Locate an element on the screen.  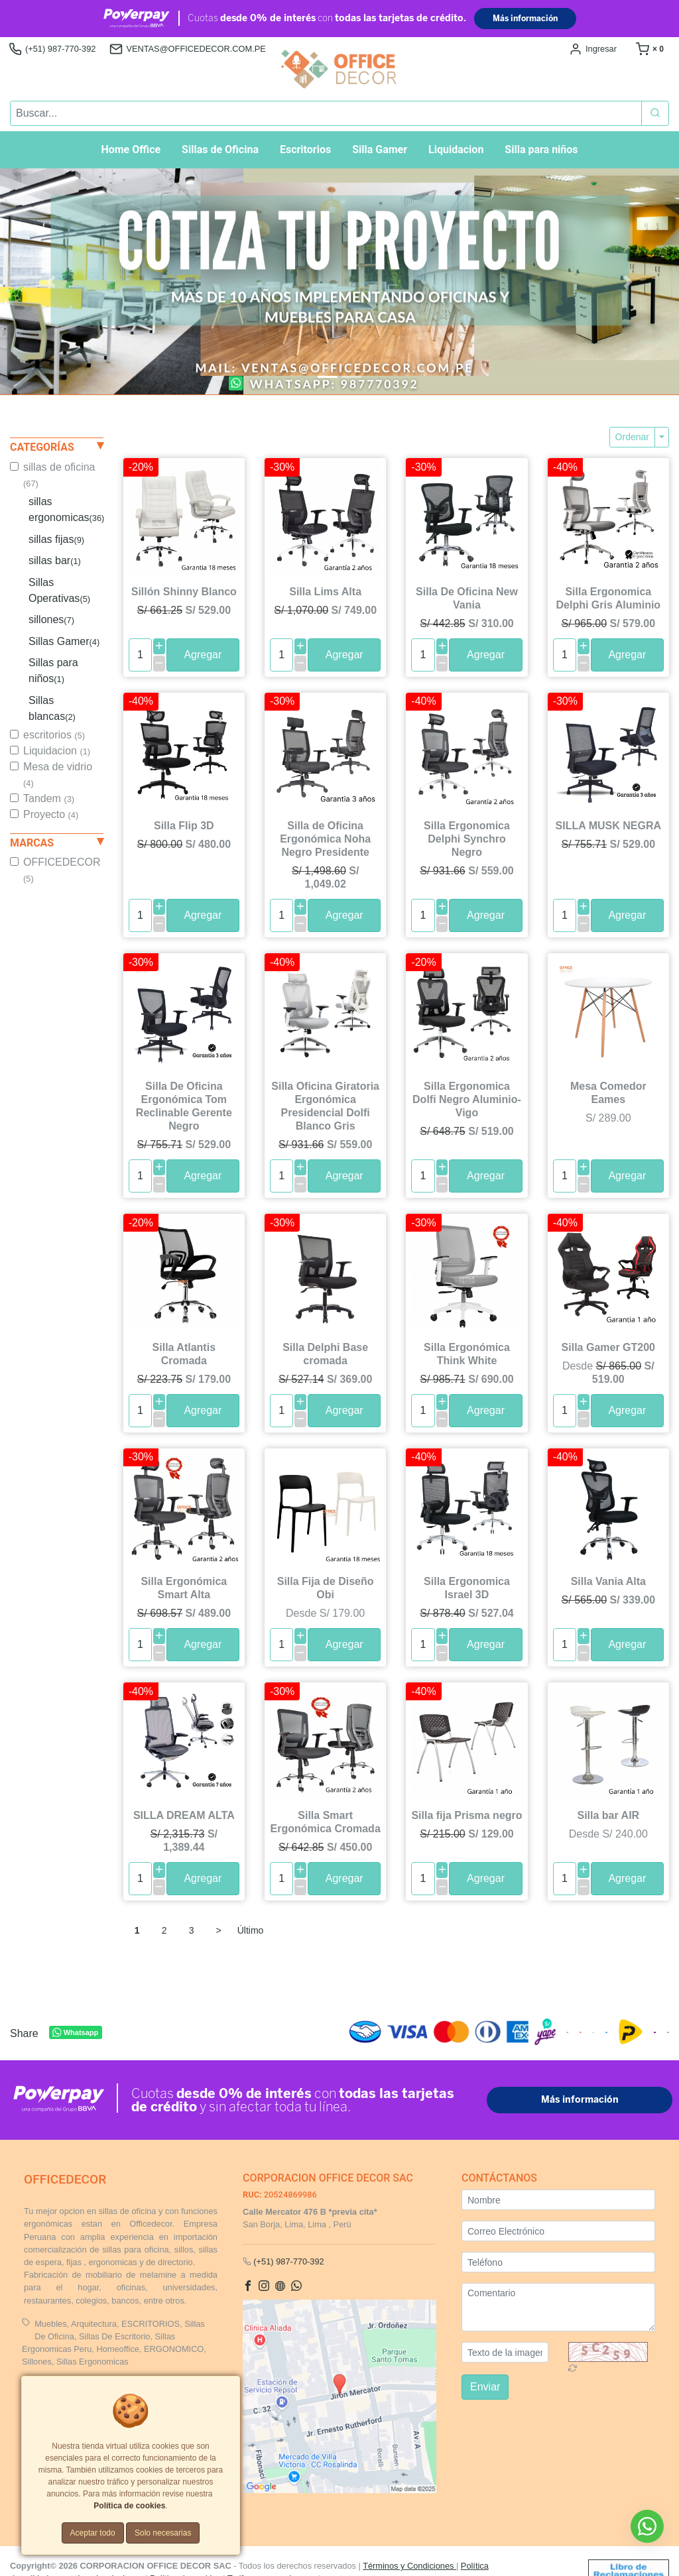
sillas fijas is located at coordinates (56, 539).